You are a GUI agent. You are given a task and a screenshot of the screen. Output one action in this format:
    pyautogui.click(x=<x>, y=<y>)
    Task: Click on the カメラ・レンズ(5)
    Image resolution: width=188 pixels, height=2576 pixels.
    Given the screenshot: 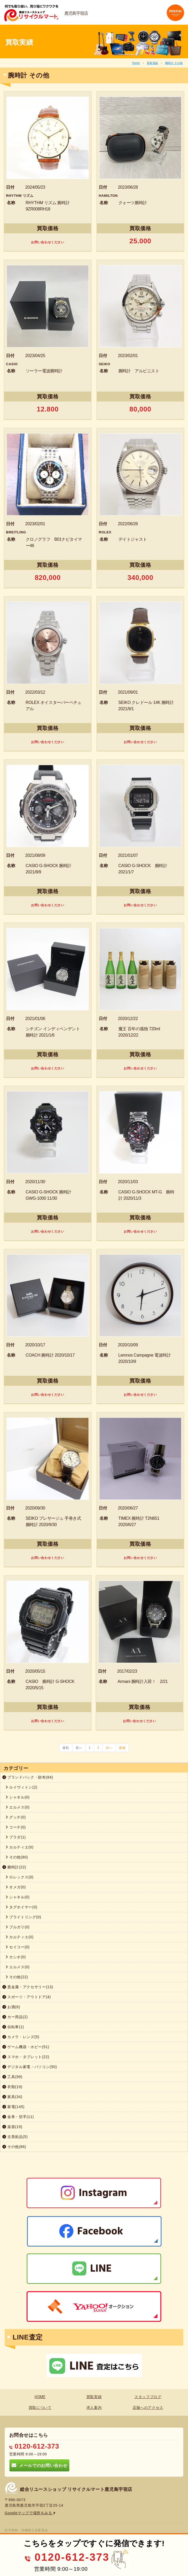 What is the action you would take?
    pyautogui.click(x=20, y=2037)
    